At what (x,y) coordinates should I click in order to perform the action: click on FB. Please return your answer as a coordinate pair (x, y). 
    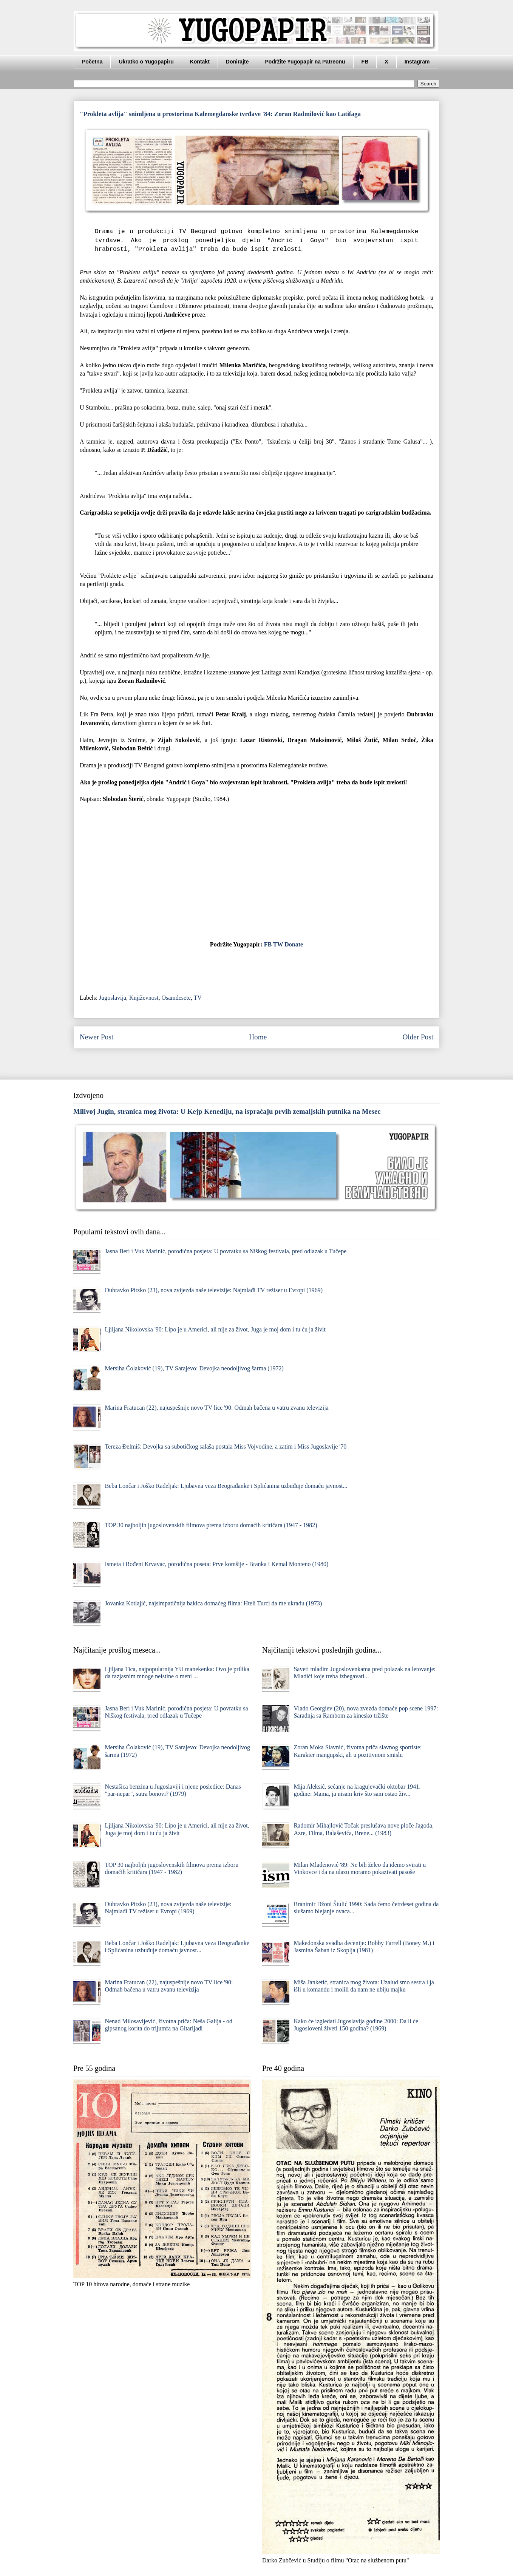
    Looking at the image, I should click on (365, 62).